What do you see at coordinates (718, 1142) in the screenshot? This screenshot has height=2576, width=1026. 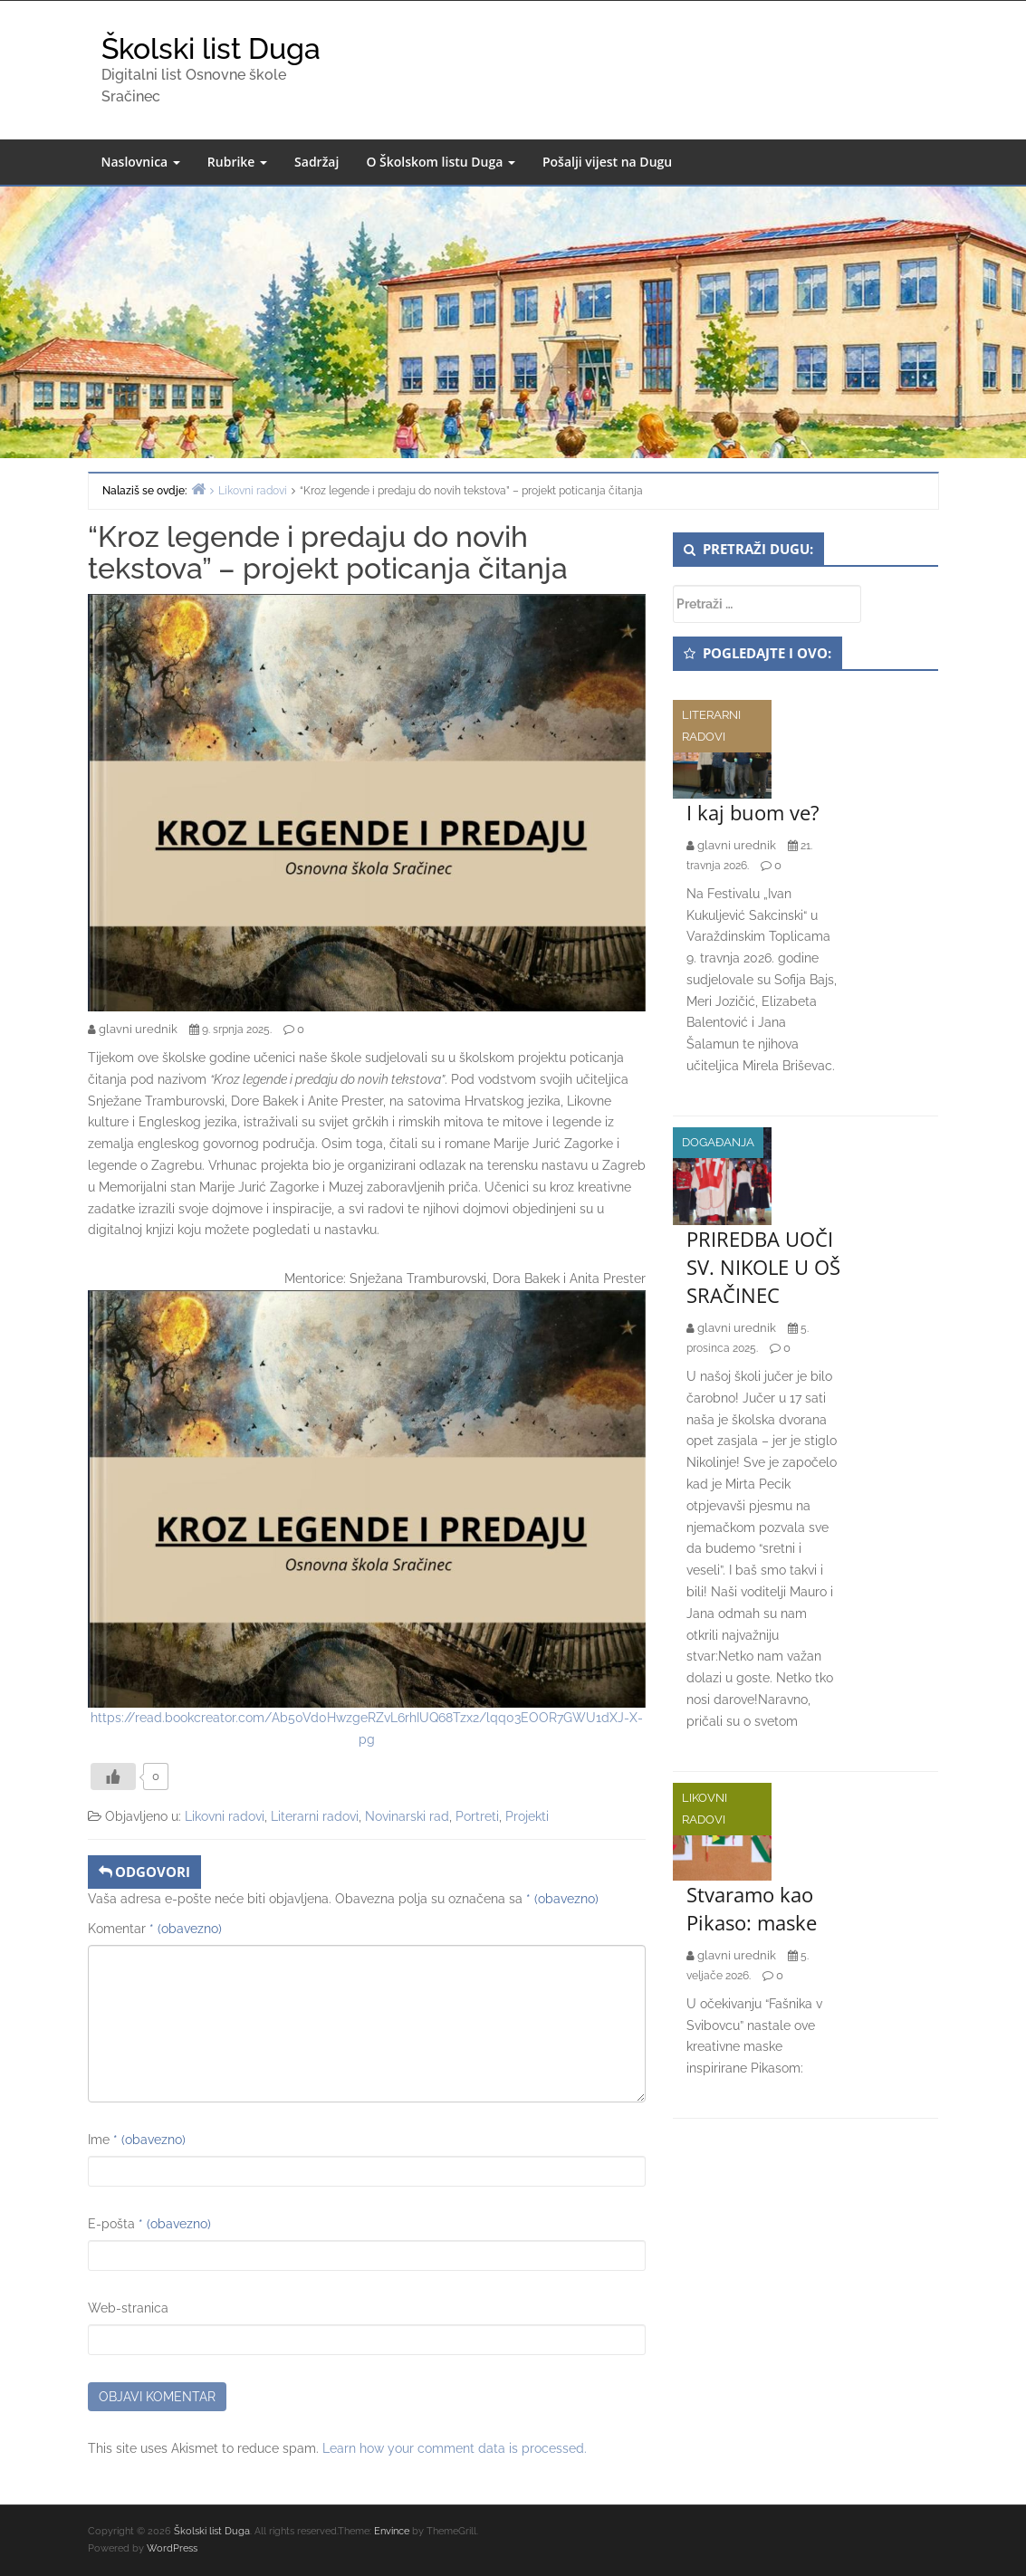 I see `Događanja` at bounding box center [718, 1142].